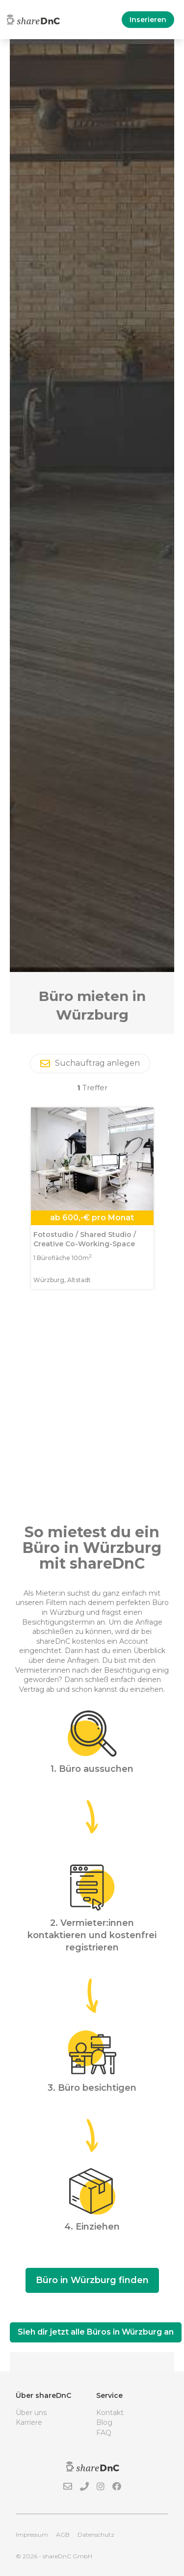 The width and height of the screenshot is (184, 2576). What do you see at coordinates (31, 2412) in the screenshot?
I see `Über uns` at bounding box center [31, 2412].